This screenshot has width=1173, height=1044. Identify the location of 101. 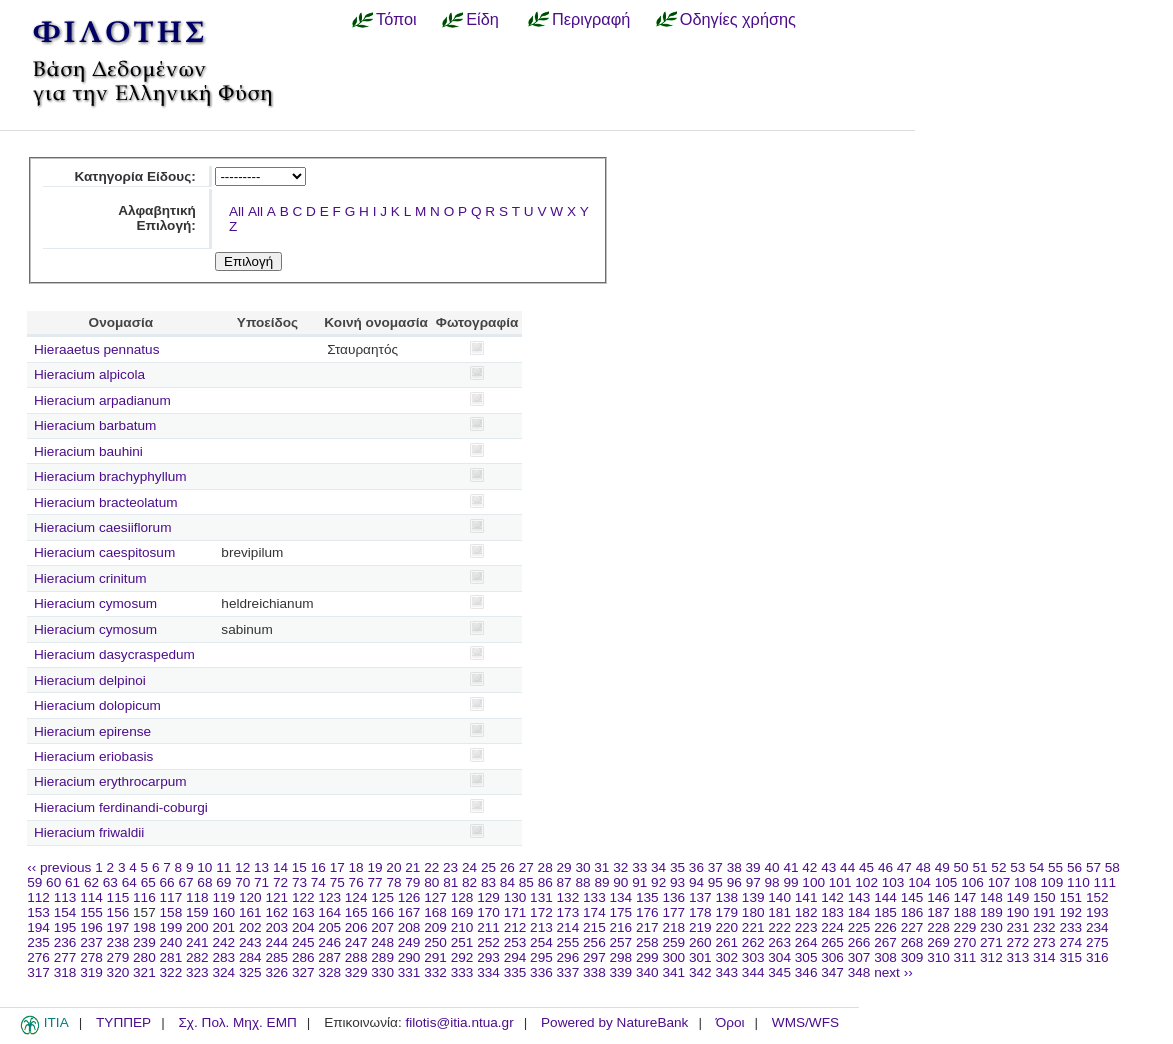
(840, 882).